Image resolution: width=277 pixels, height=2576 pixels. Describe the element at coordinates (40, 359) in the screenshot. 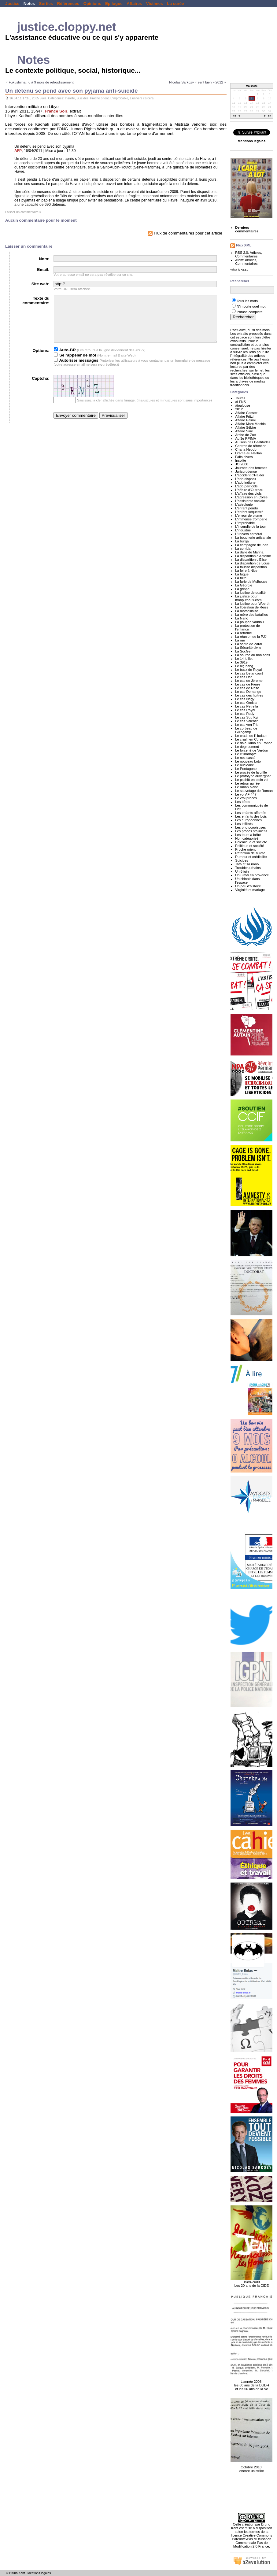

I see `Options:` at that location.